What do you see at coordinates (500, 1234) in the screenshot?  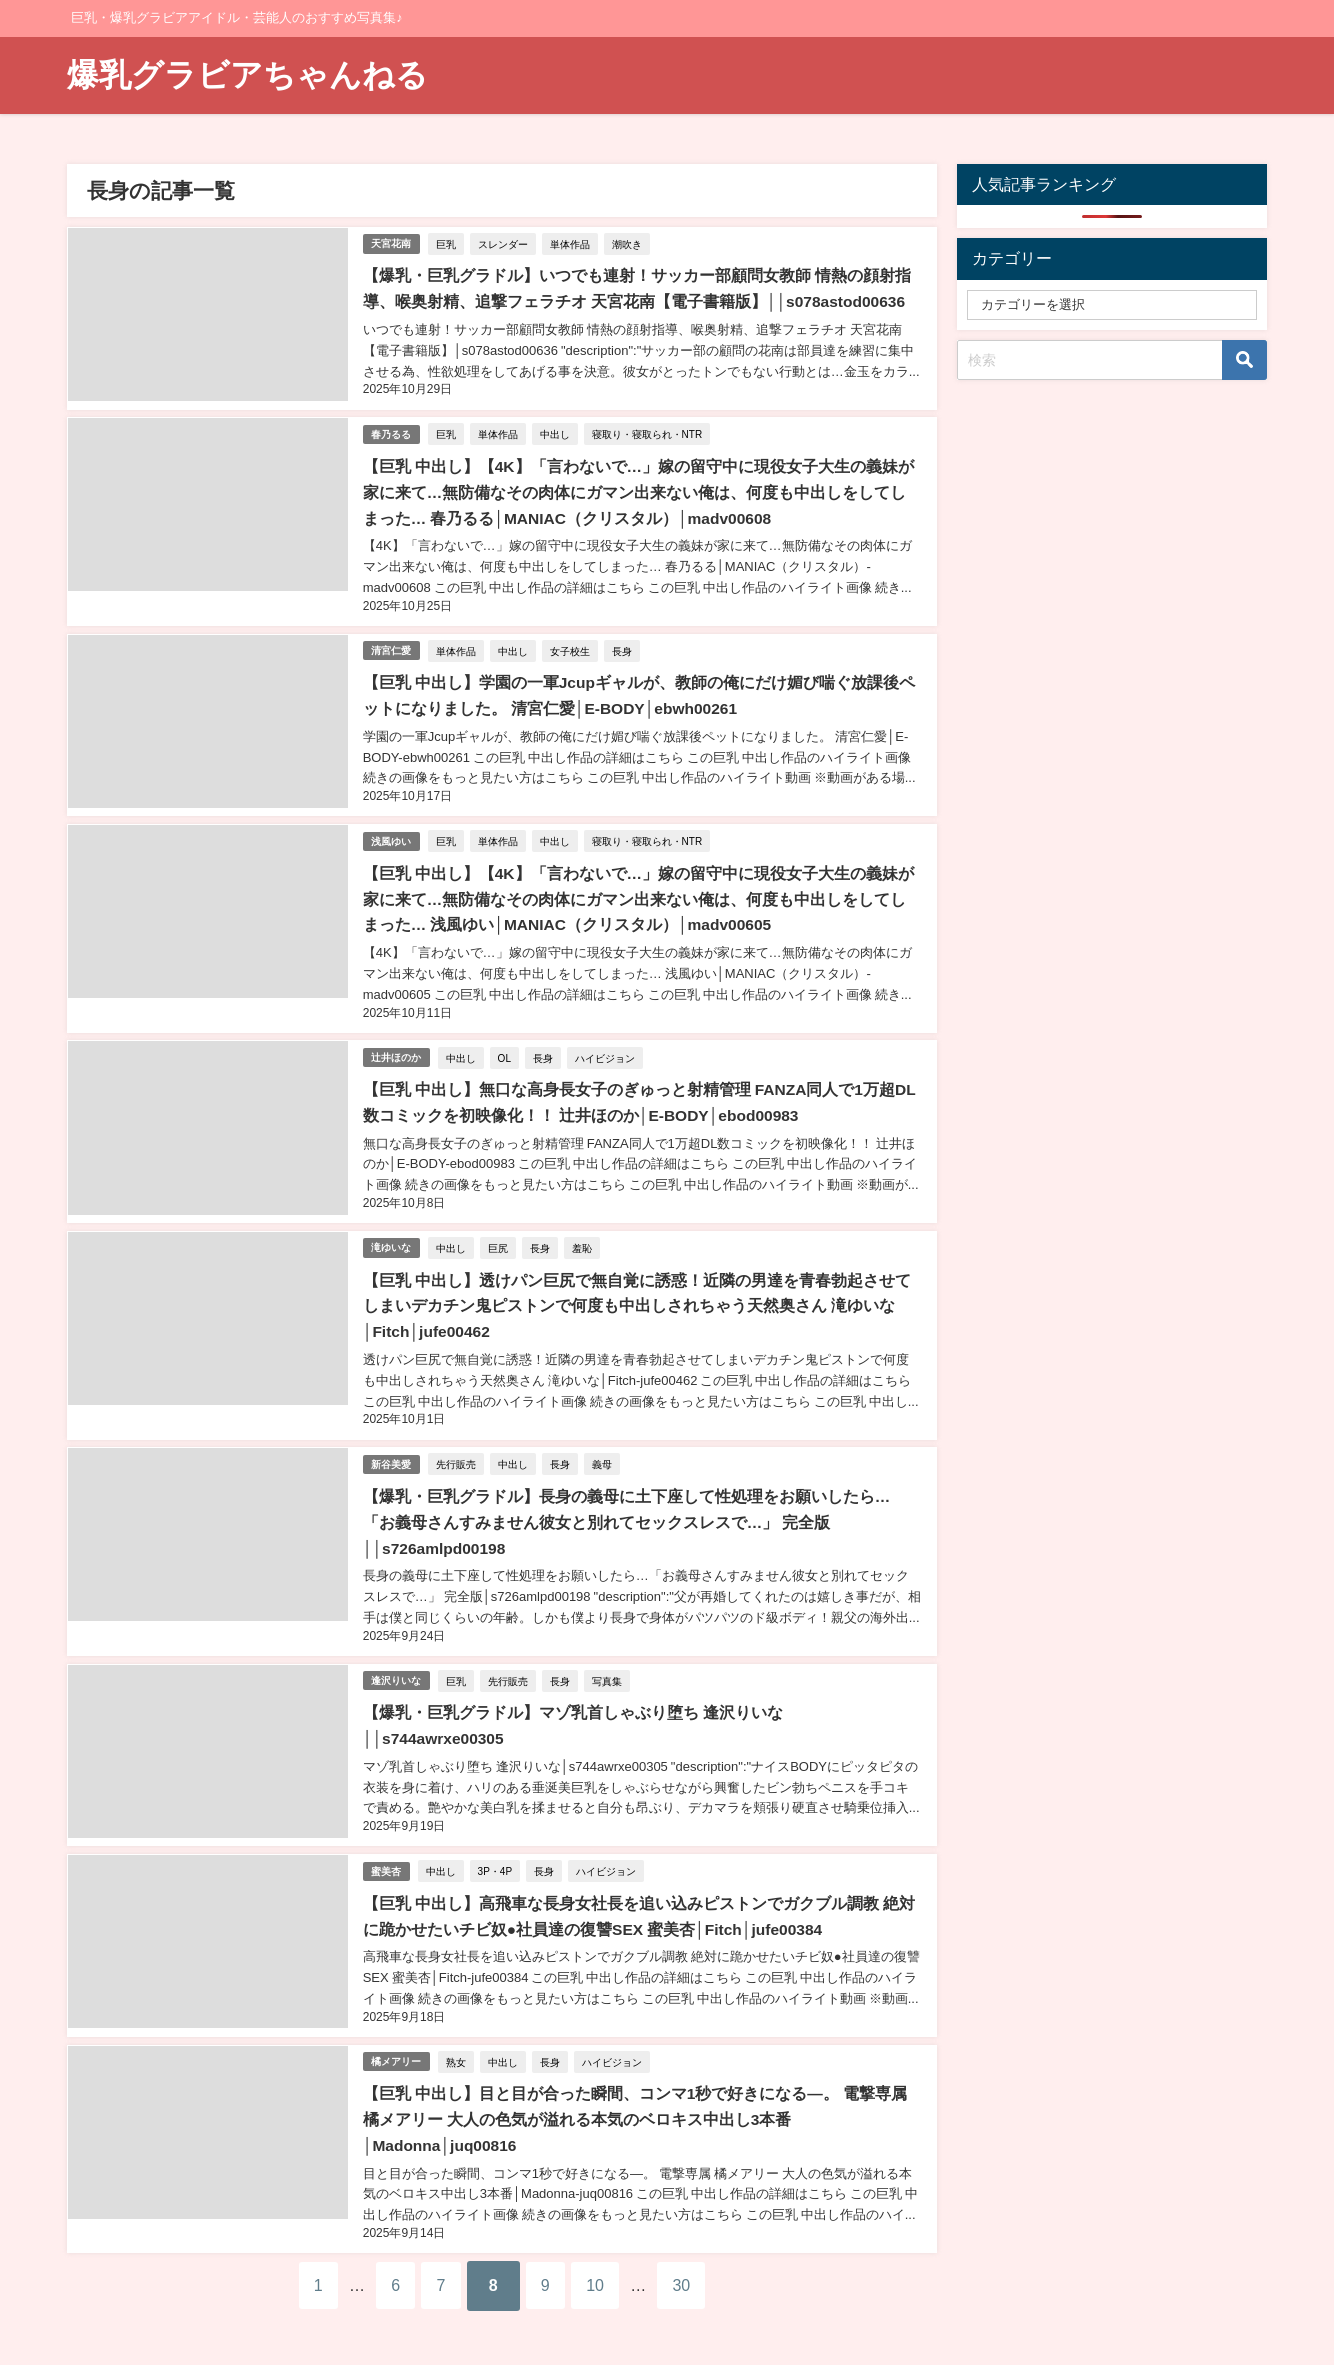 I see `巨尻` at bounding box center [500, 1234].